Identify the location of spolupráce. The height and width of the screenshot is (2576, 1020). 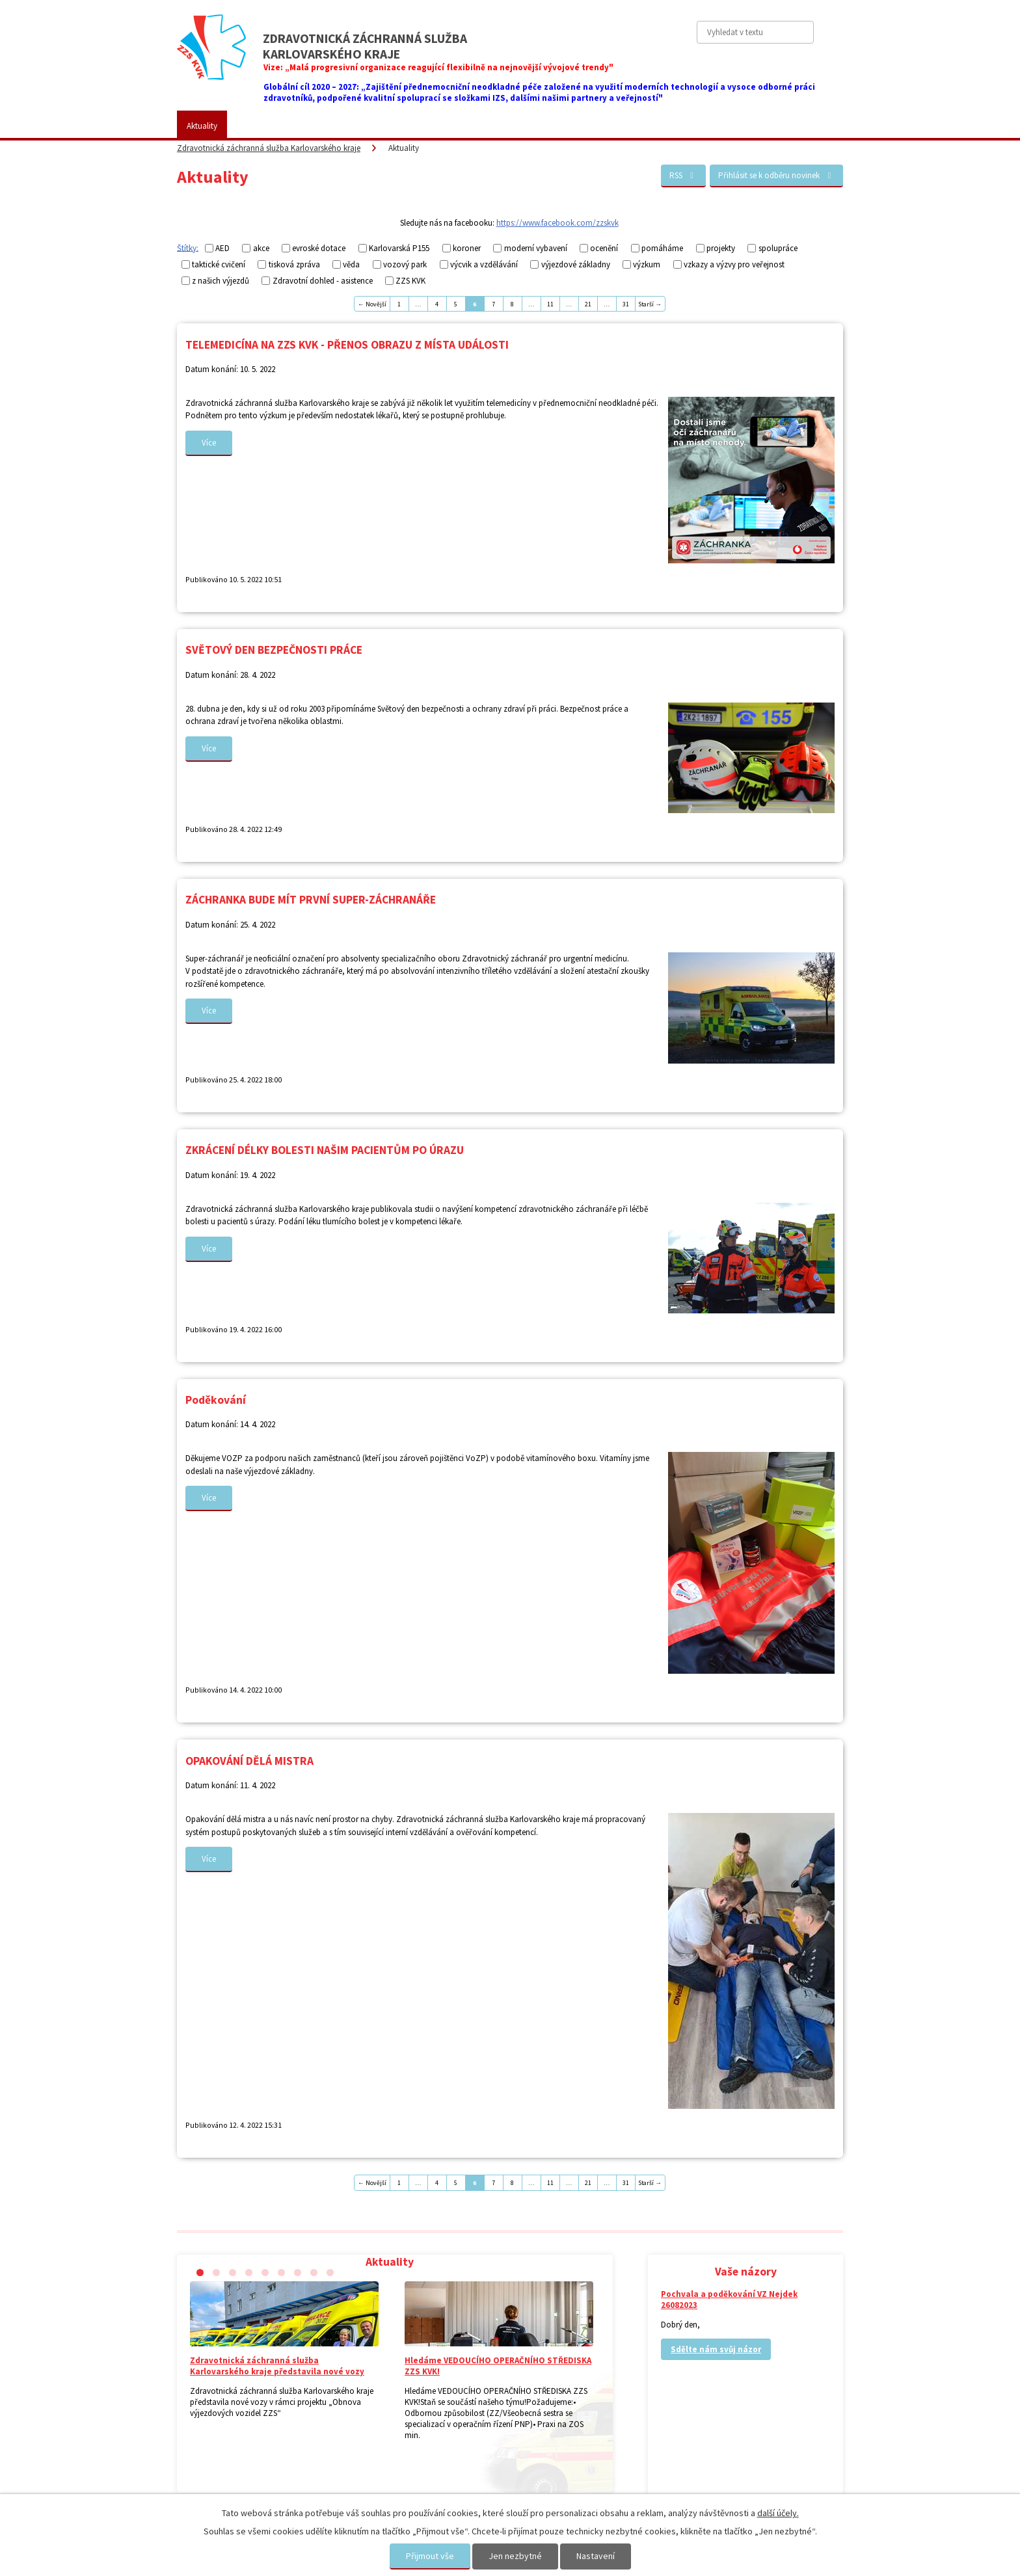
(778, 248).